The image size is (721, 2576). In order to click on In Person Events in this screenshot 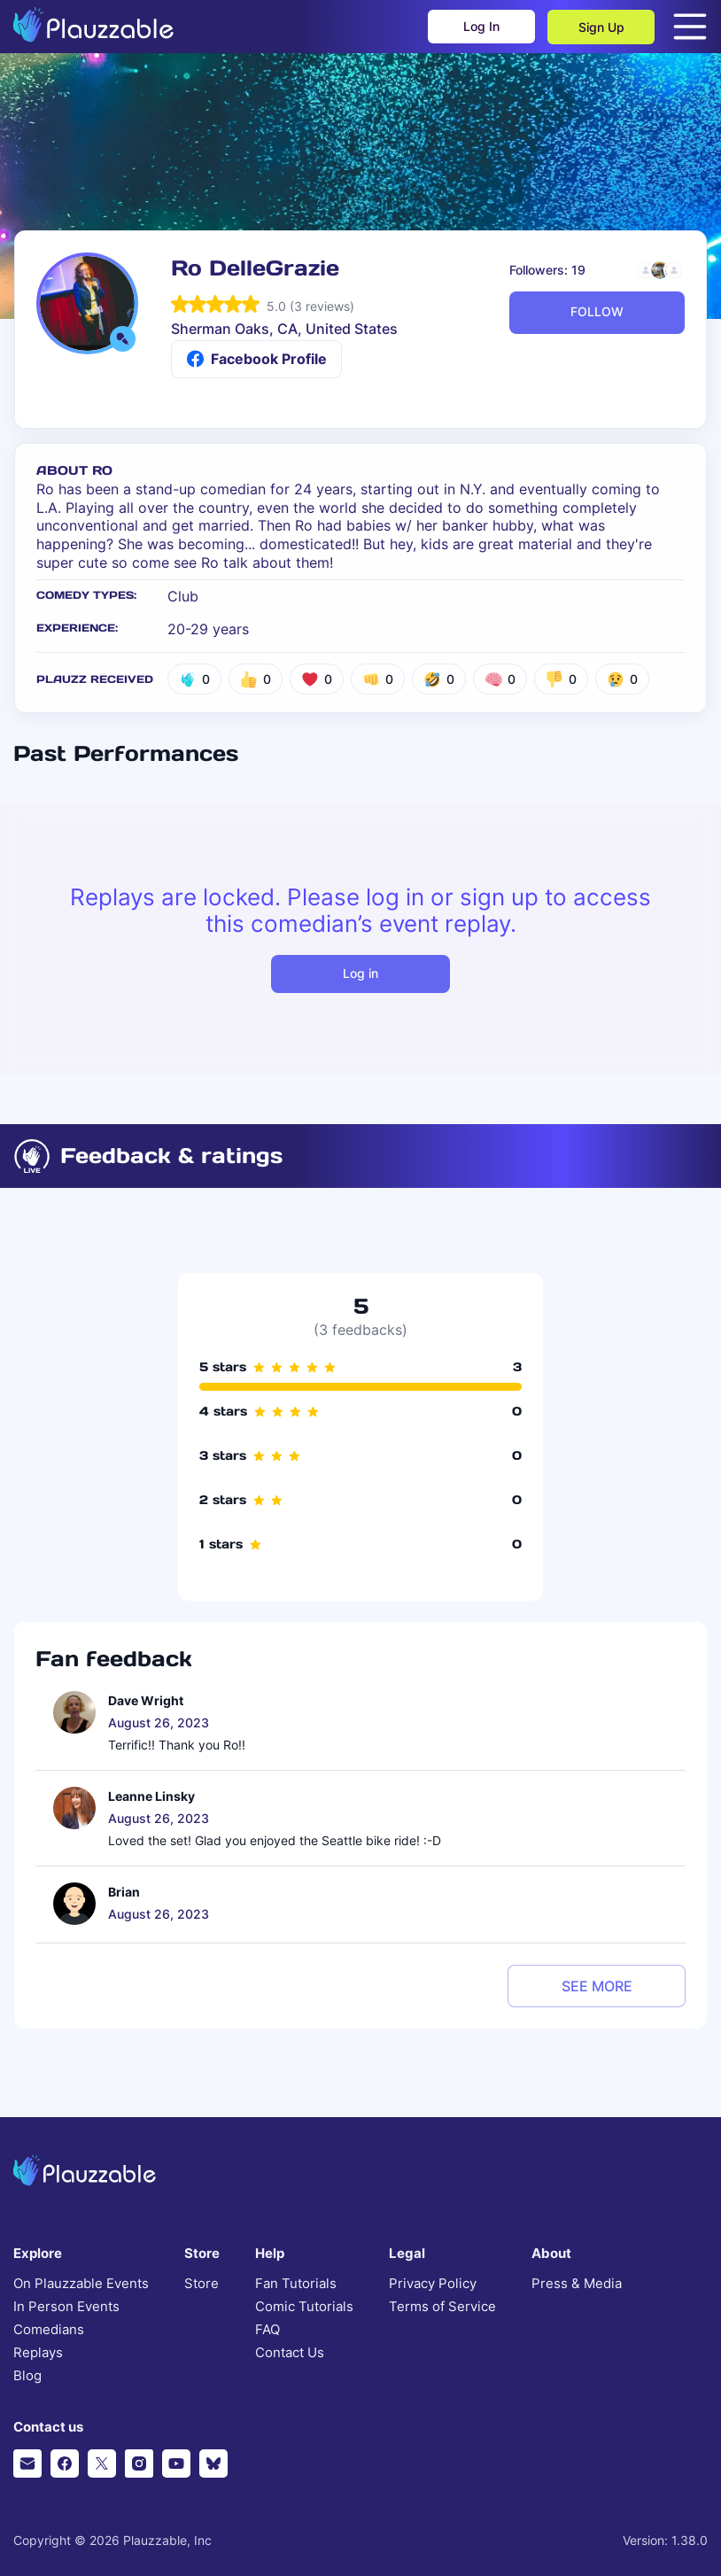, I will do `click(66, 2307)`.